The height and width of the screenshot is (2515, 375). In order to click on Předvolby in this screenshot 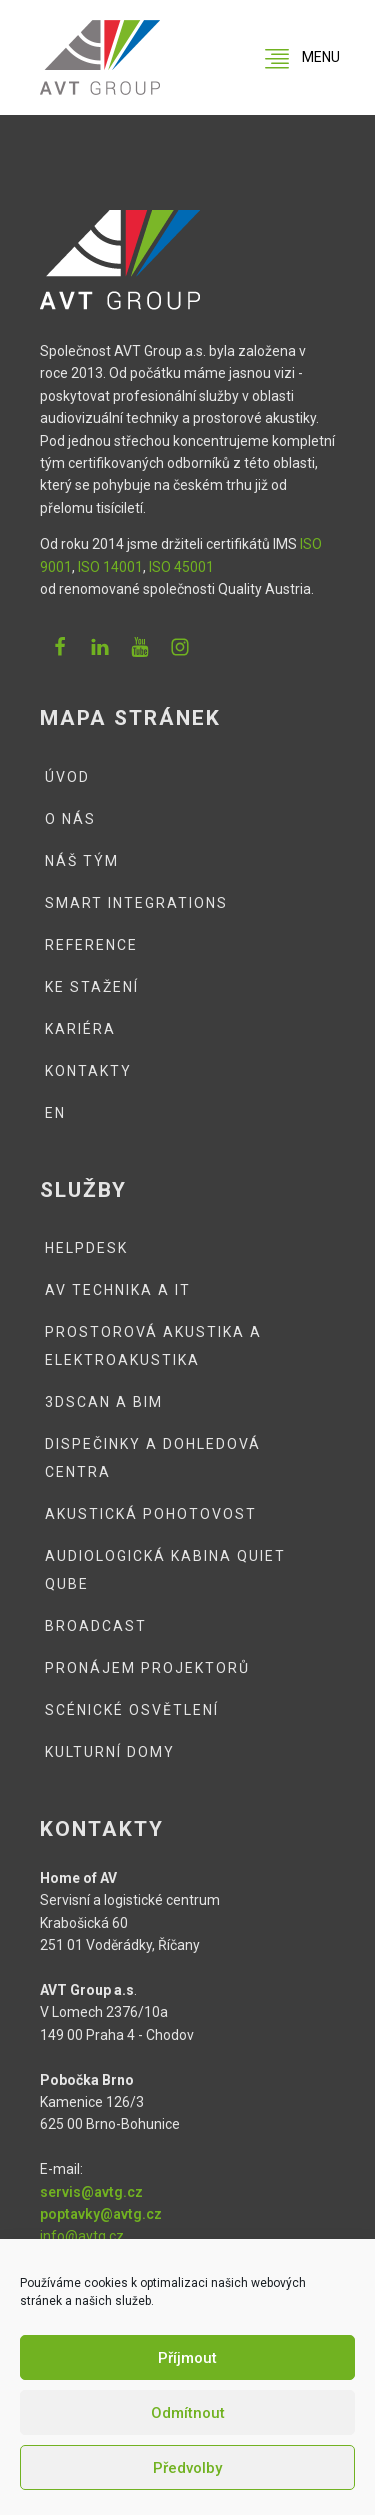, I will do `click(187, 2468)`.